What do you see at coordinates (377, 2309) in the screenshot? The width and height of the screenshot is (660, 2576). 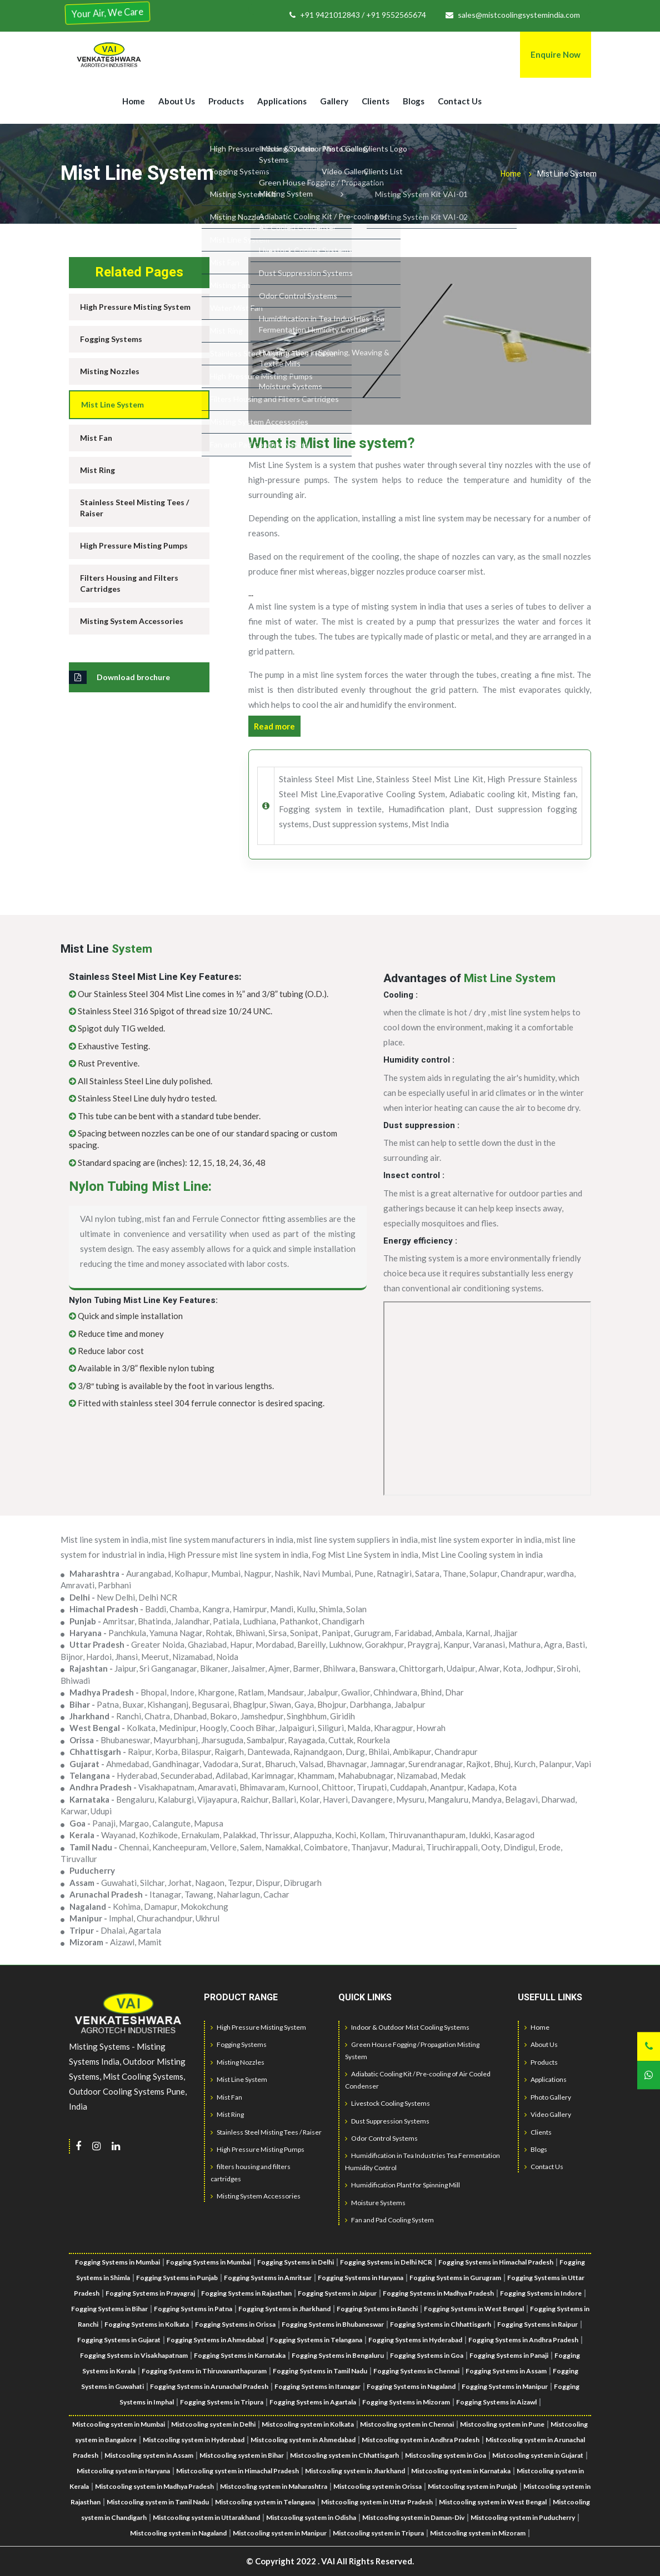 I see `Fogging Systems in Ranchi` at bounding box center [377, 2309].